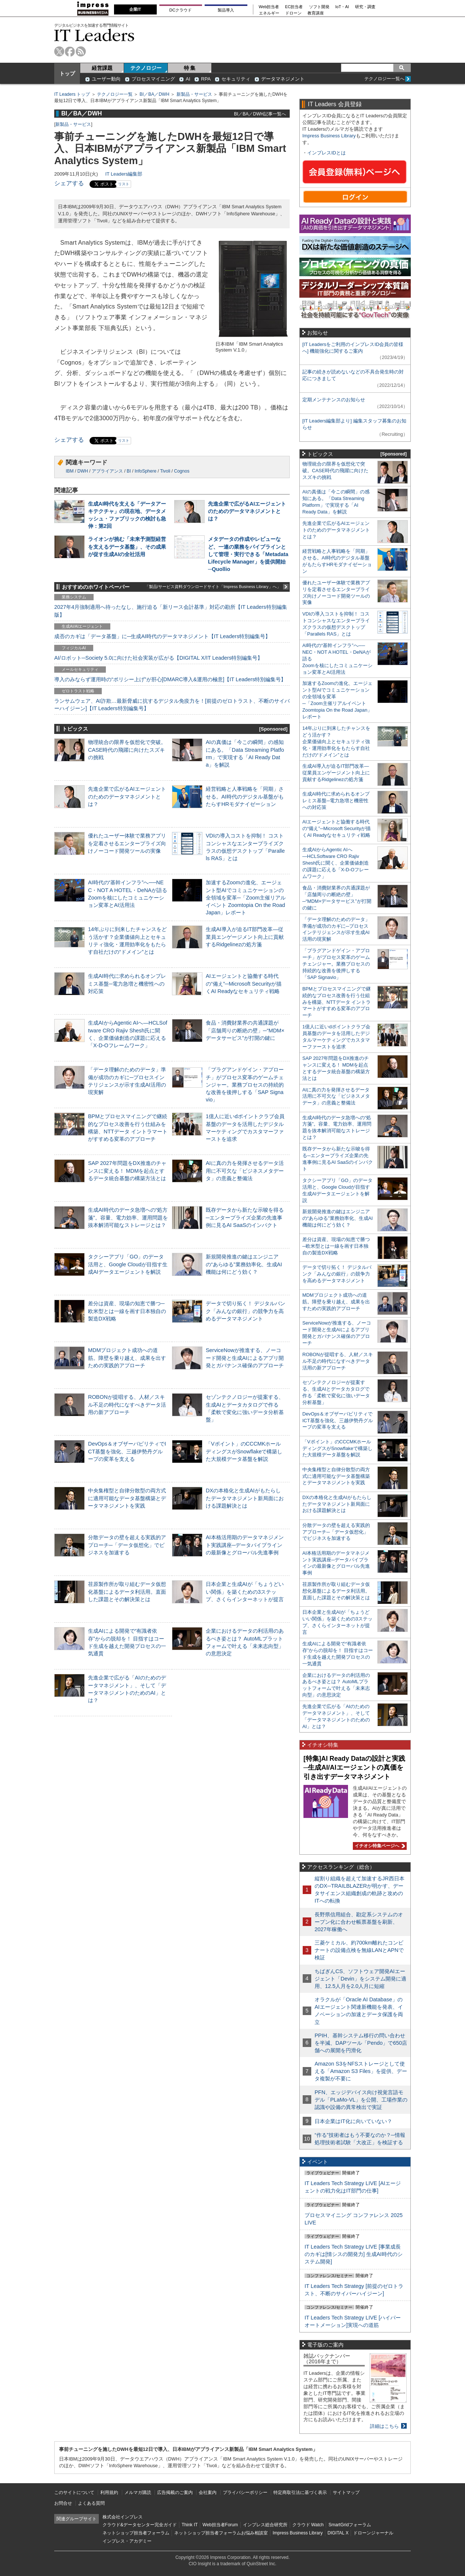 Image resolution: width=465 pixels, height=2576 pixels. Describe the element at coordinates (245, 1217) in the screenshot. I see `既存データから新たな示唆を得る─エンタープライズ企業の先進事例に見るAI SaaSのインパクト` at that location.